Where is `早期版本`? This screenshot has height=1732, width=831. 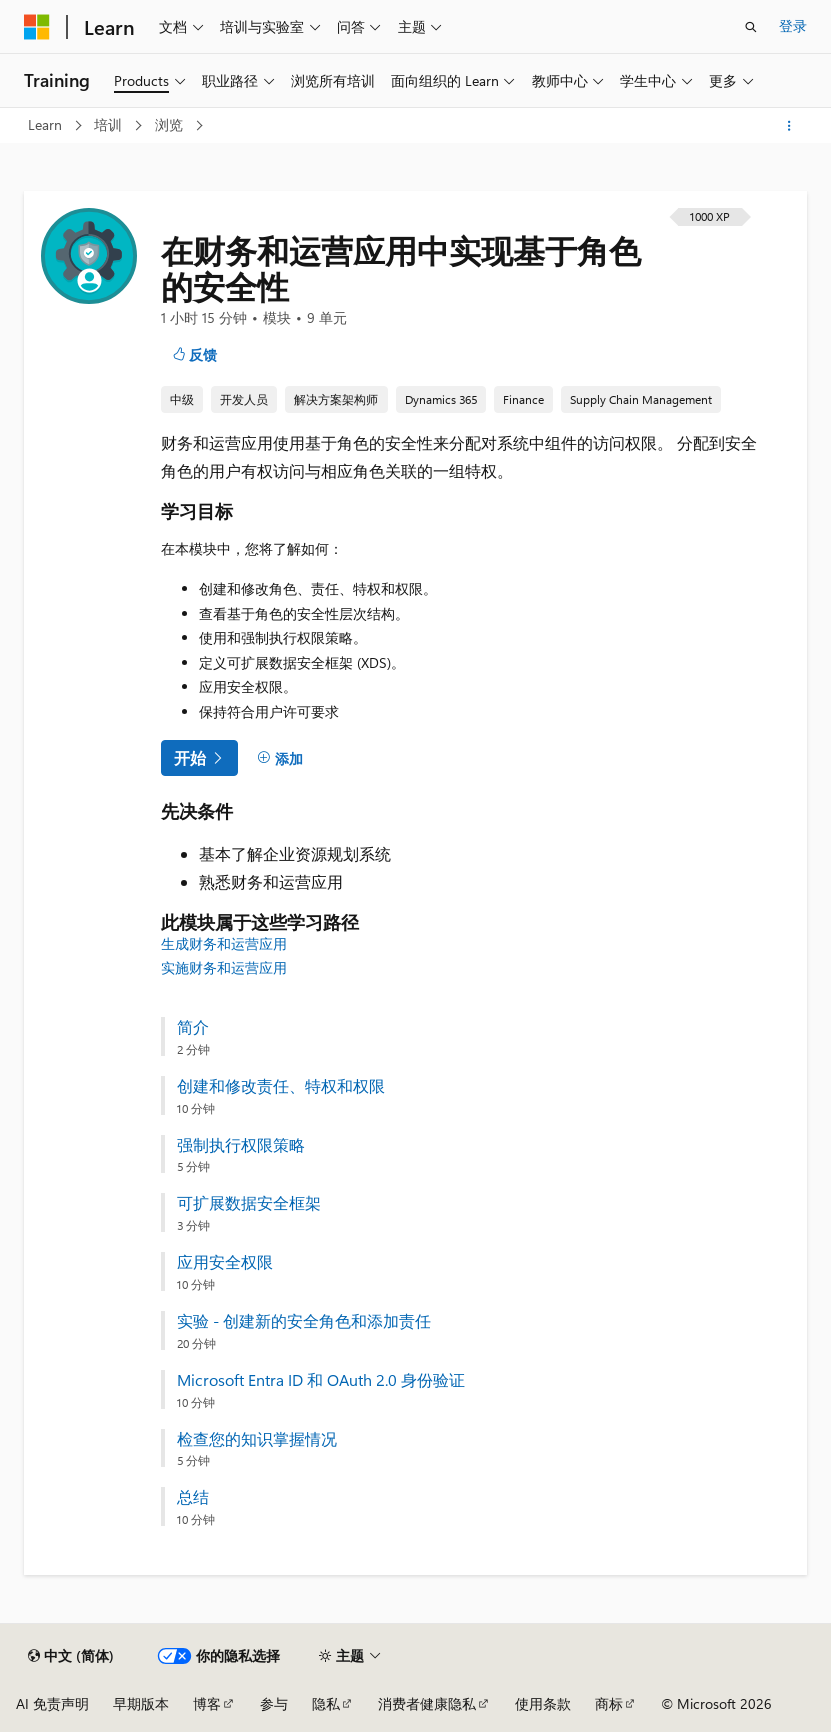
早期版本 is located at coordinates (141, 1703).